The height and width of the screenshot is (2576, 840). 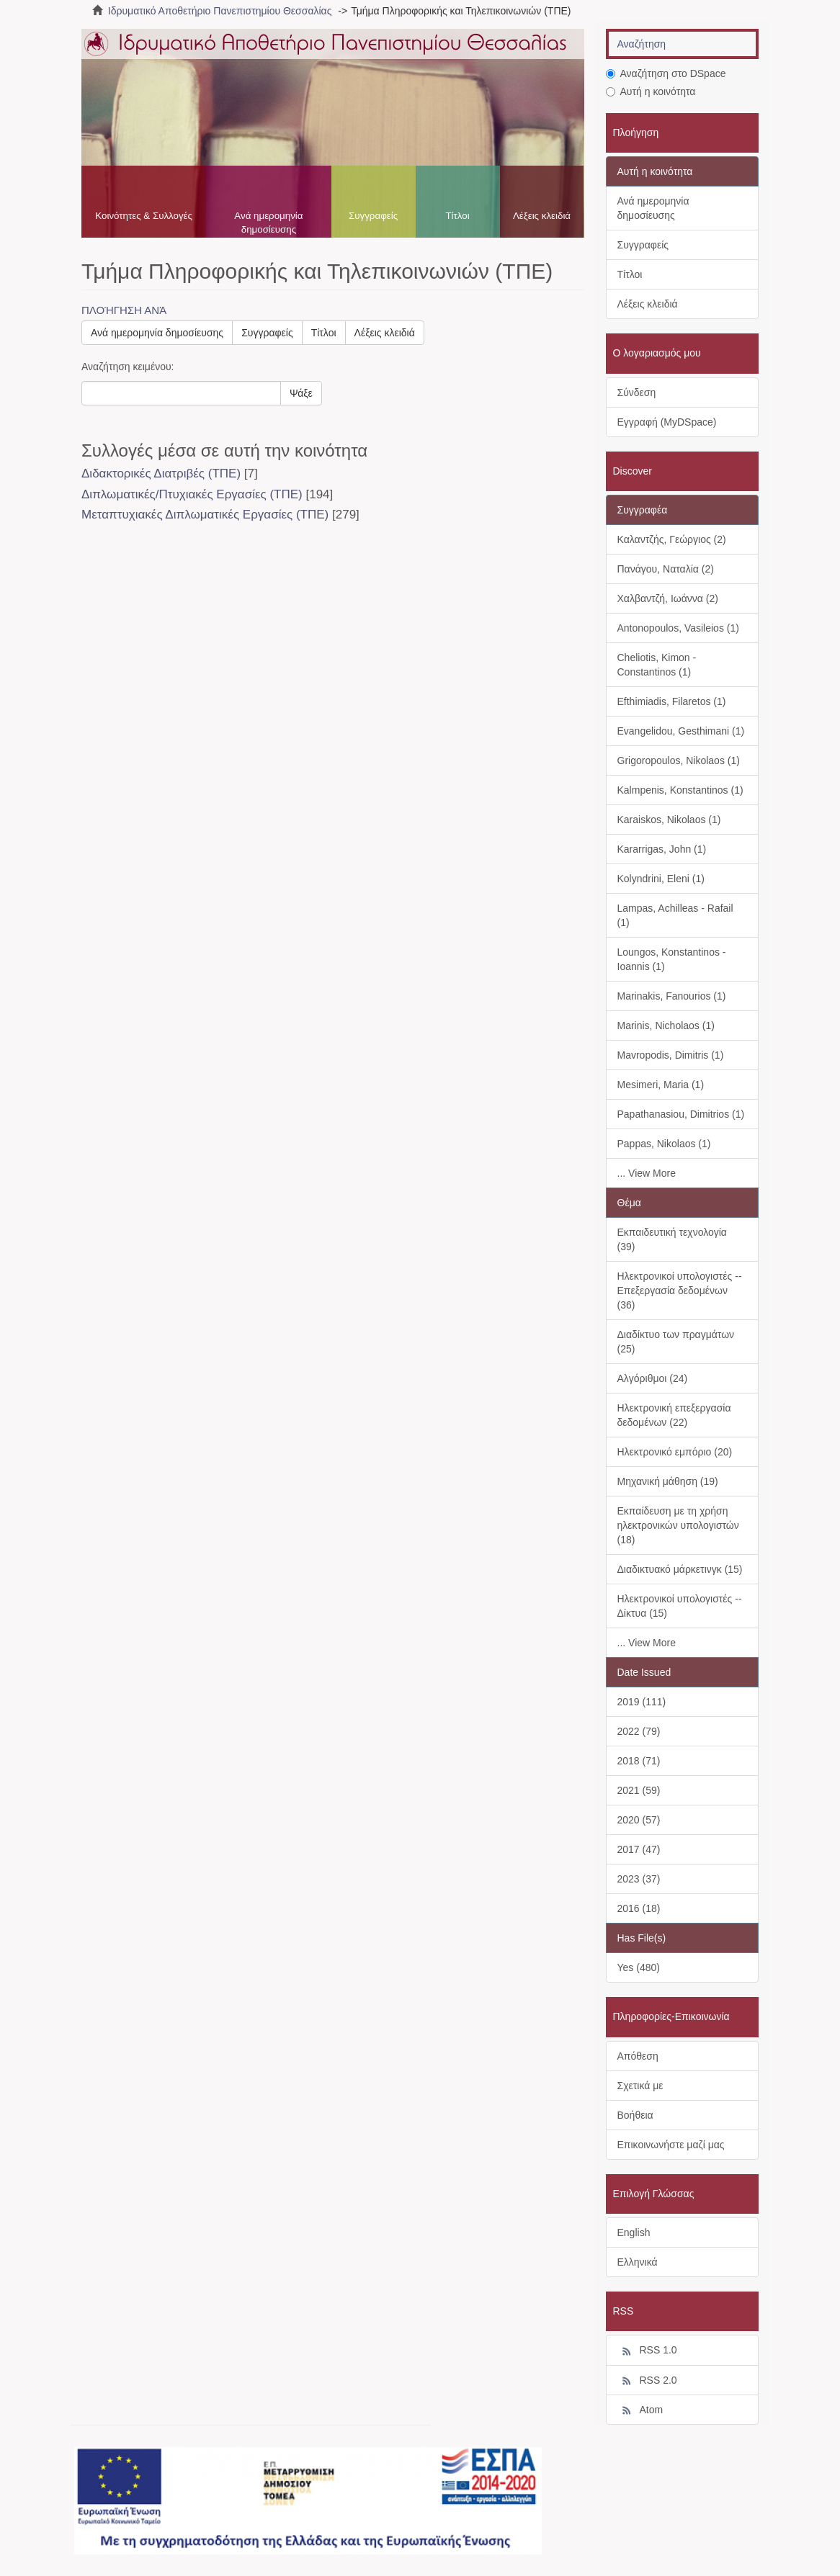 What do you see at coordinates (667, 1481) in the screenshot?
I see `Μηχανική μάθηση (19)` at bounding box center [667, 1481].